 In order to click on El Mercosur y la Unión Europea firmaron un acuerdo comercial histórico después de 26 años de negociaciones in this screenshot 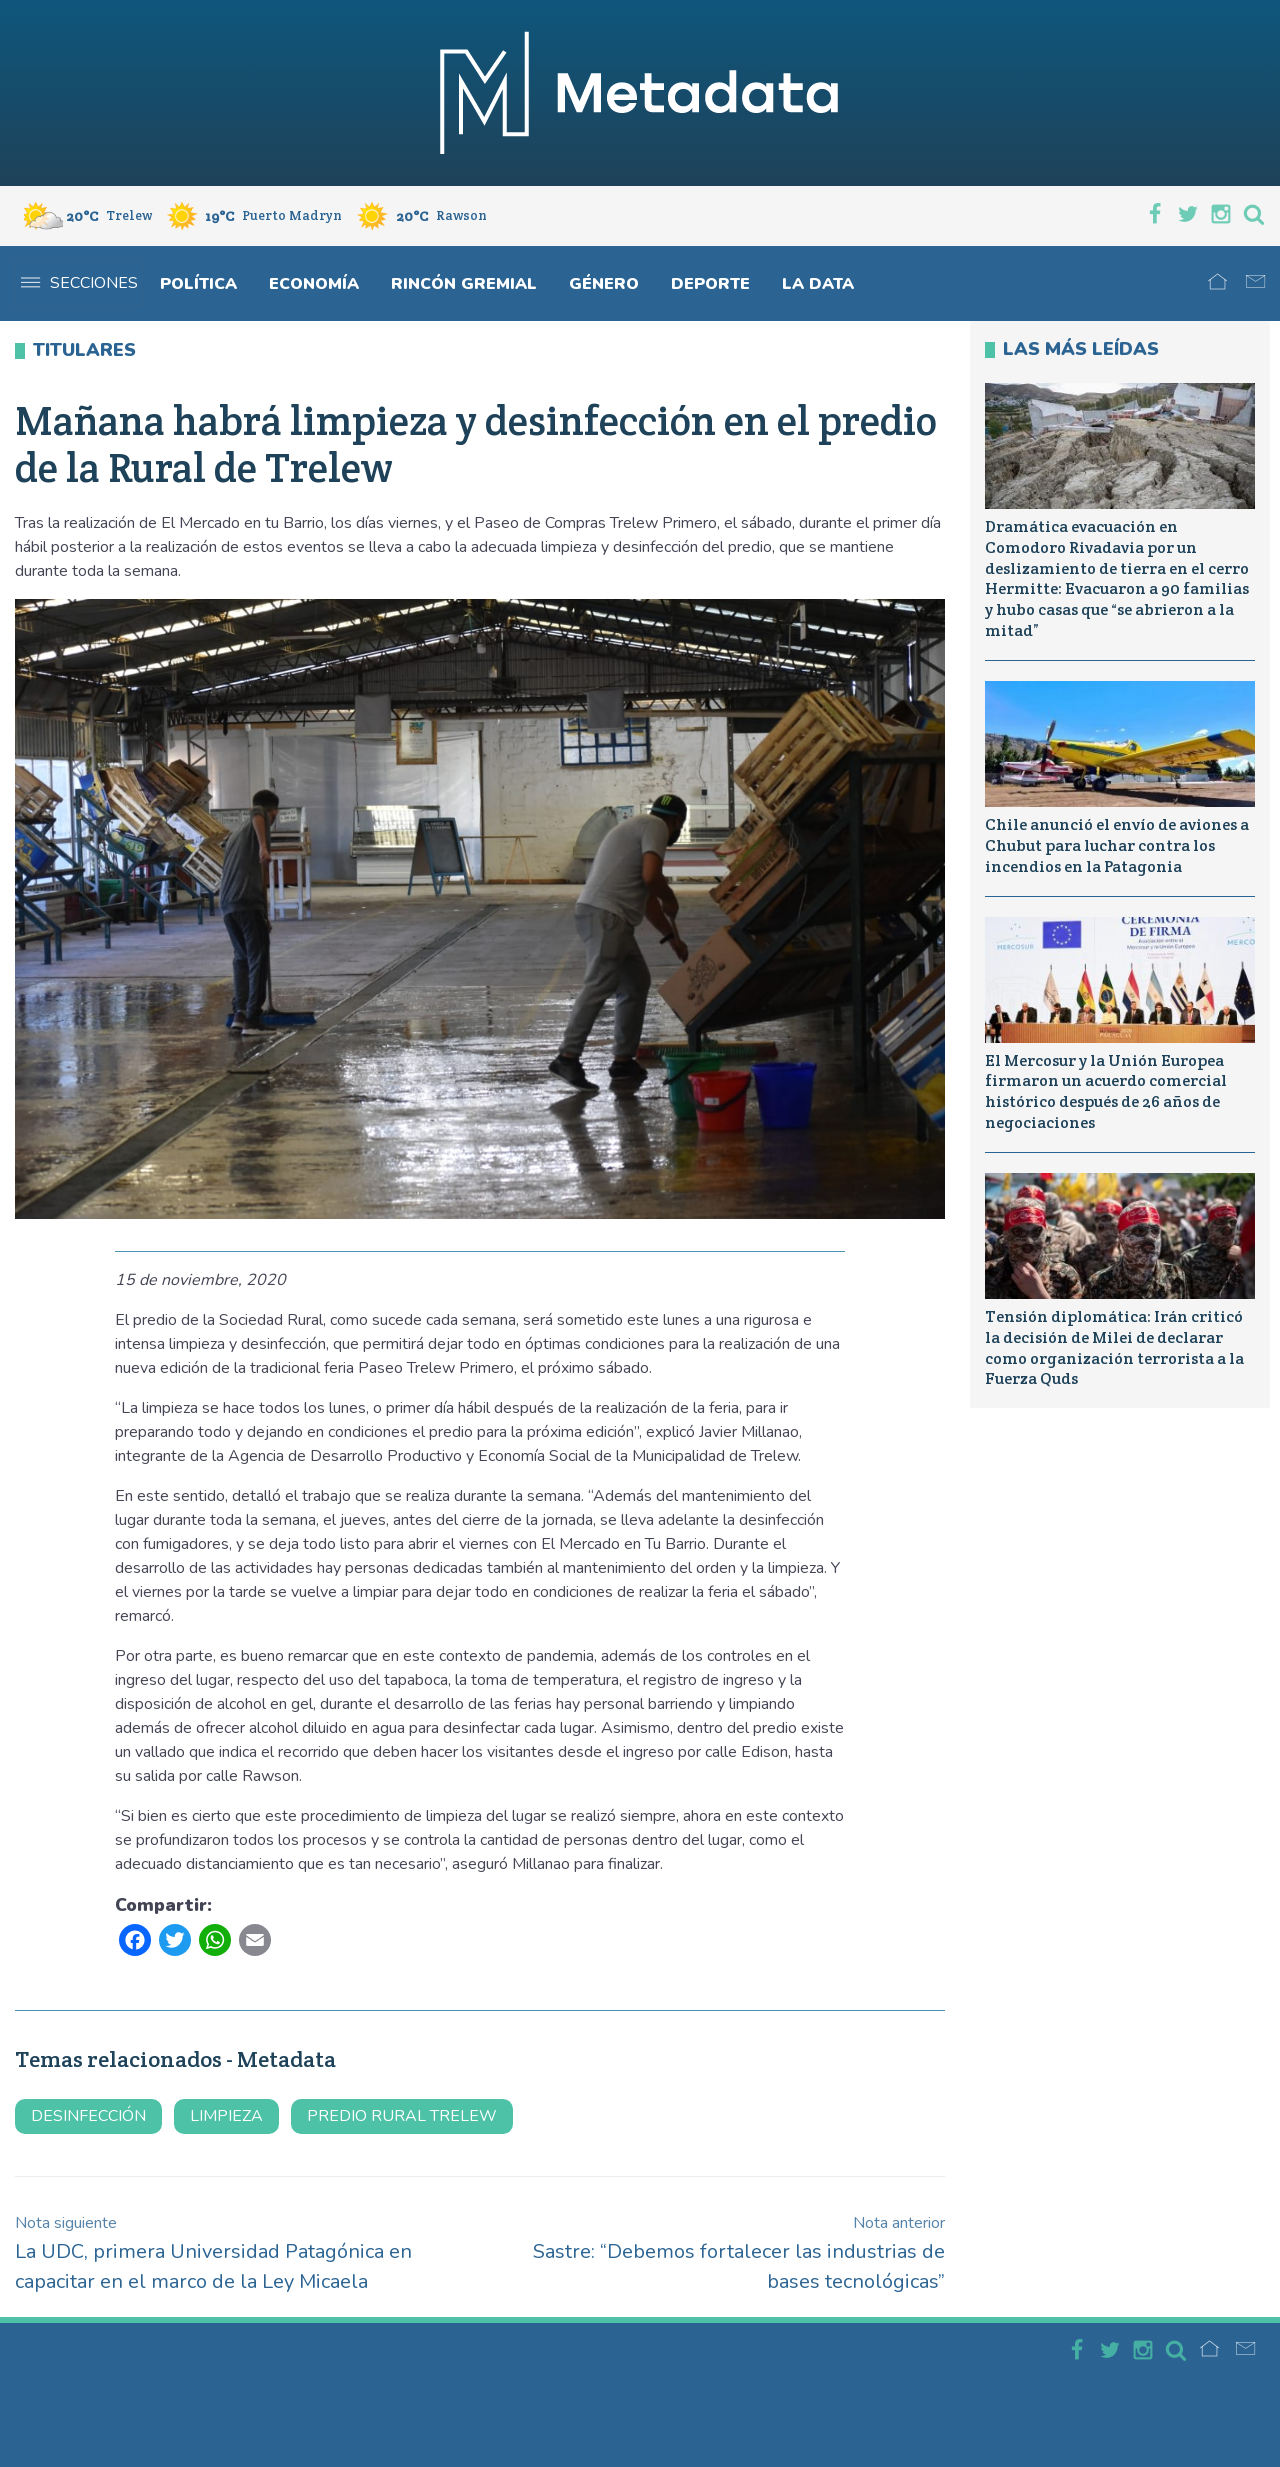, I will do `click(1106, 1091)`.